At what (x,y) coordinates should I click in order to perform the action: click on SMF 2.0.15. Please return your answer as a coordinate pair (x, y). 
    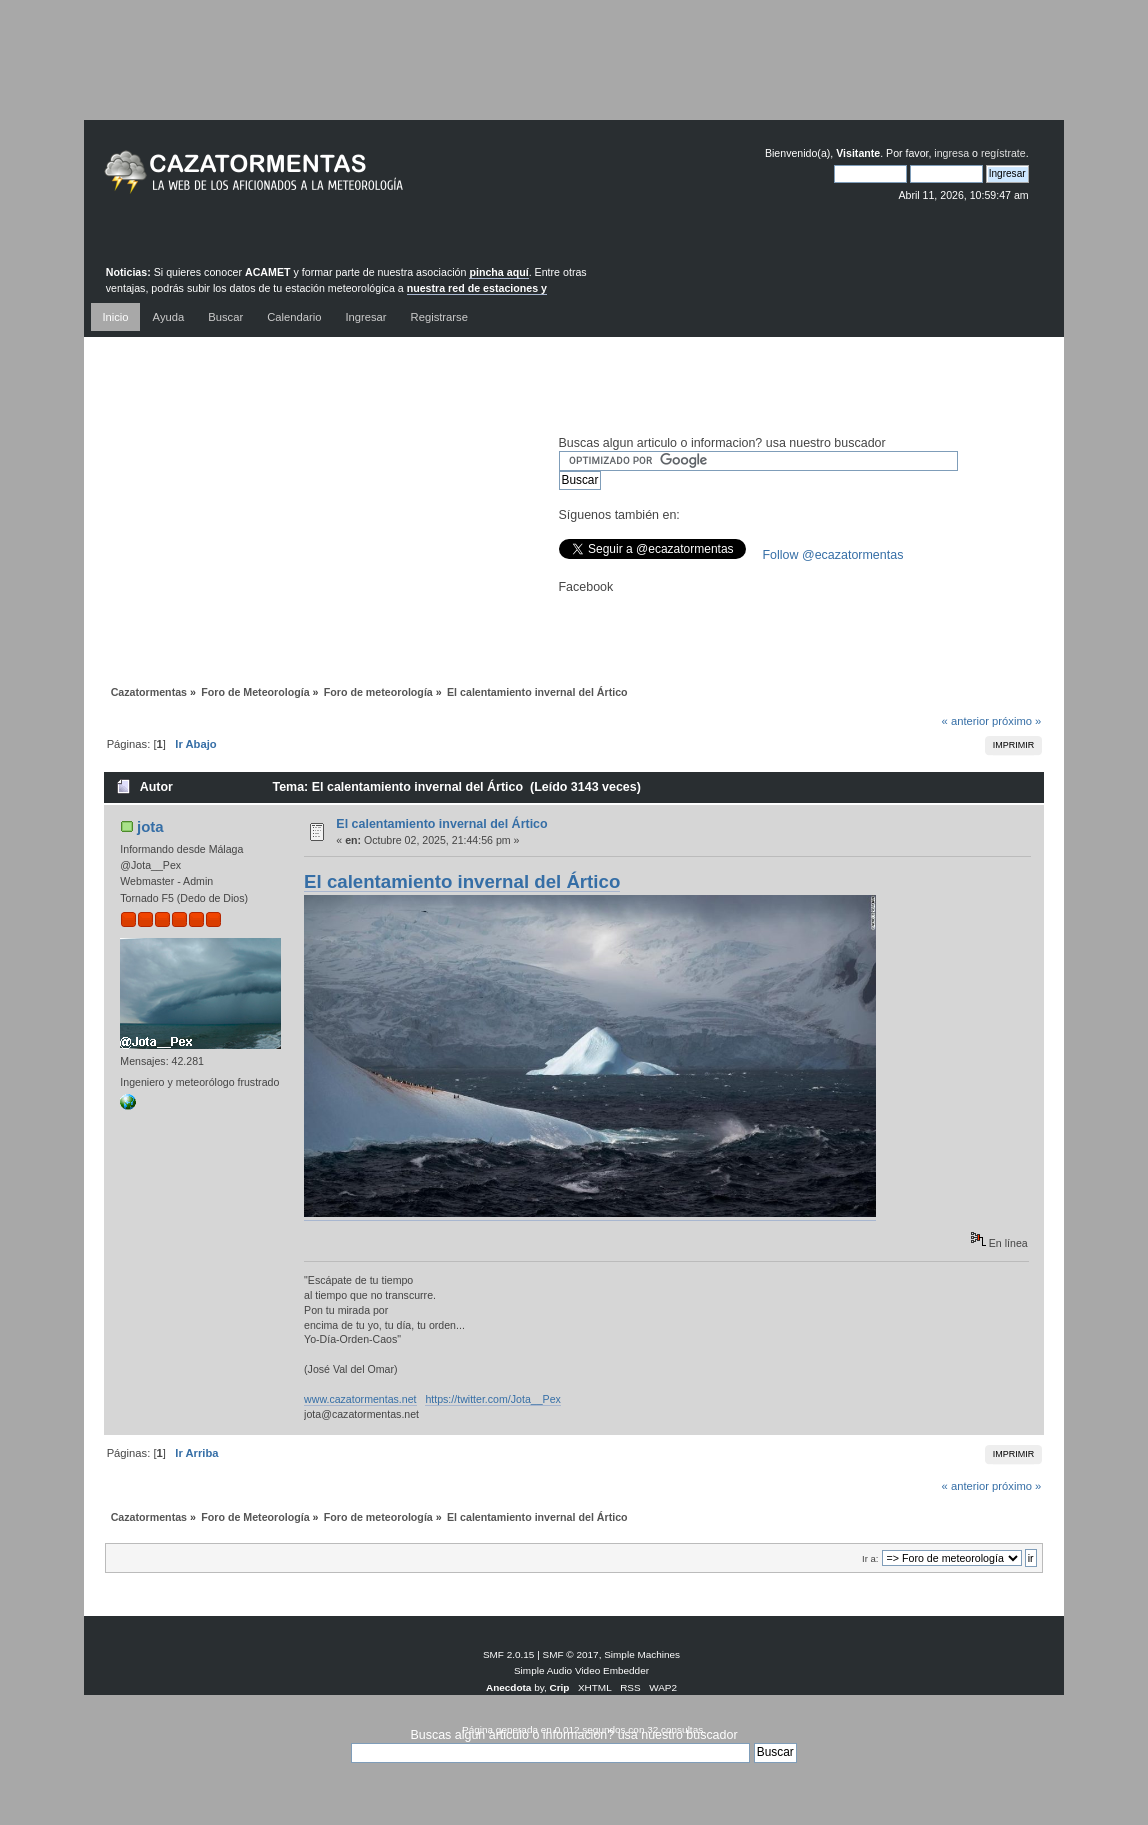
    Looking at the image, I should click on (509, 1654).